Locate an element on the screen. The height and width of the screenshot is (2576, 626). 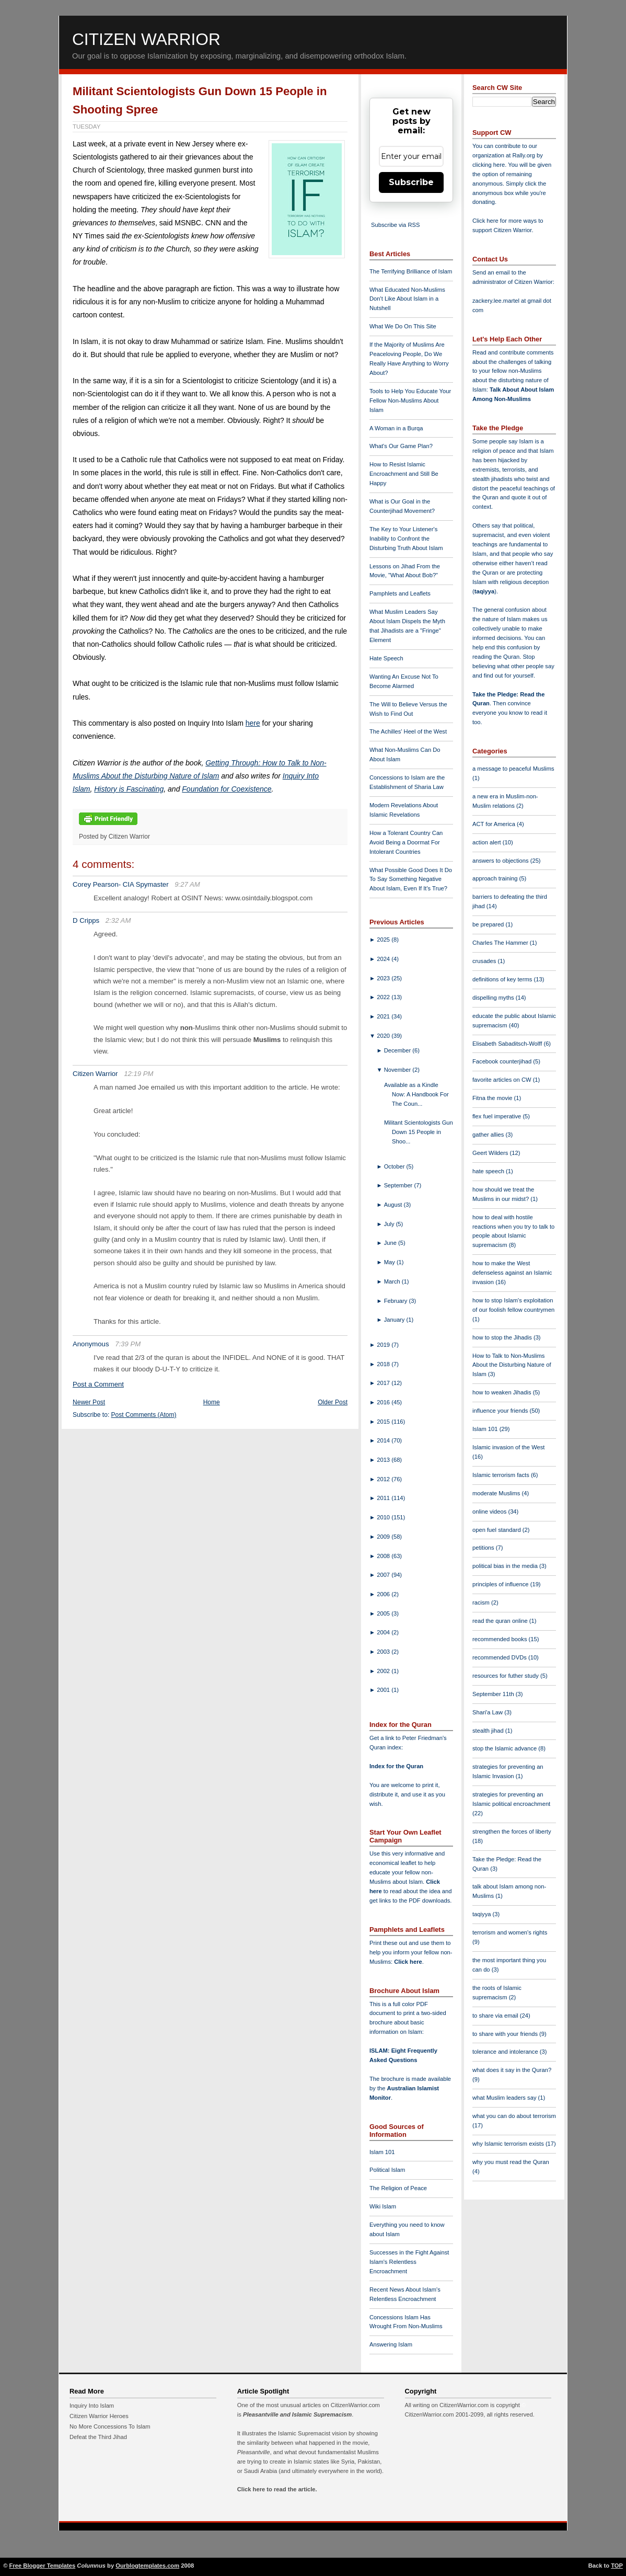
Political Islam is located at coordinates (387, 2170).